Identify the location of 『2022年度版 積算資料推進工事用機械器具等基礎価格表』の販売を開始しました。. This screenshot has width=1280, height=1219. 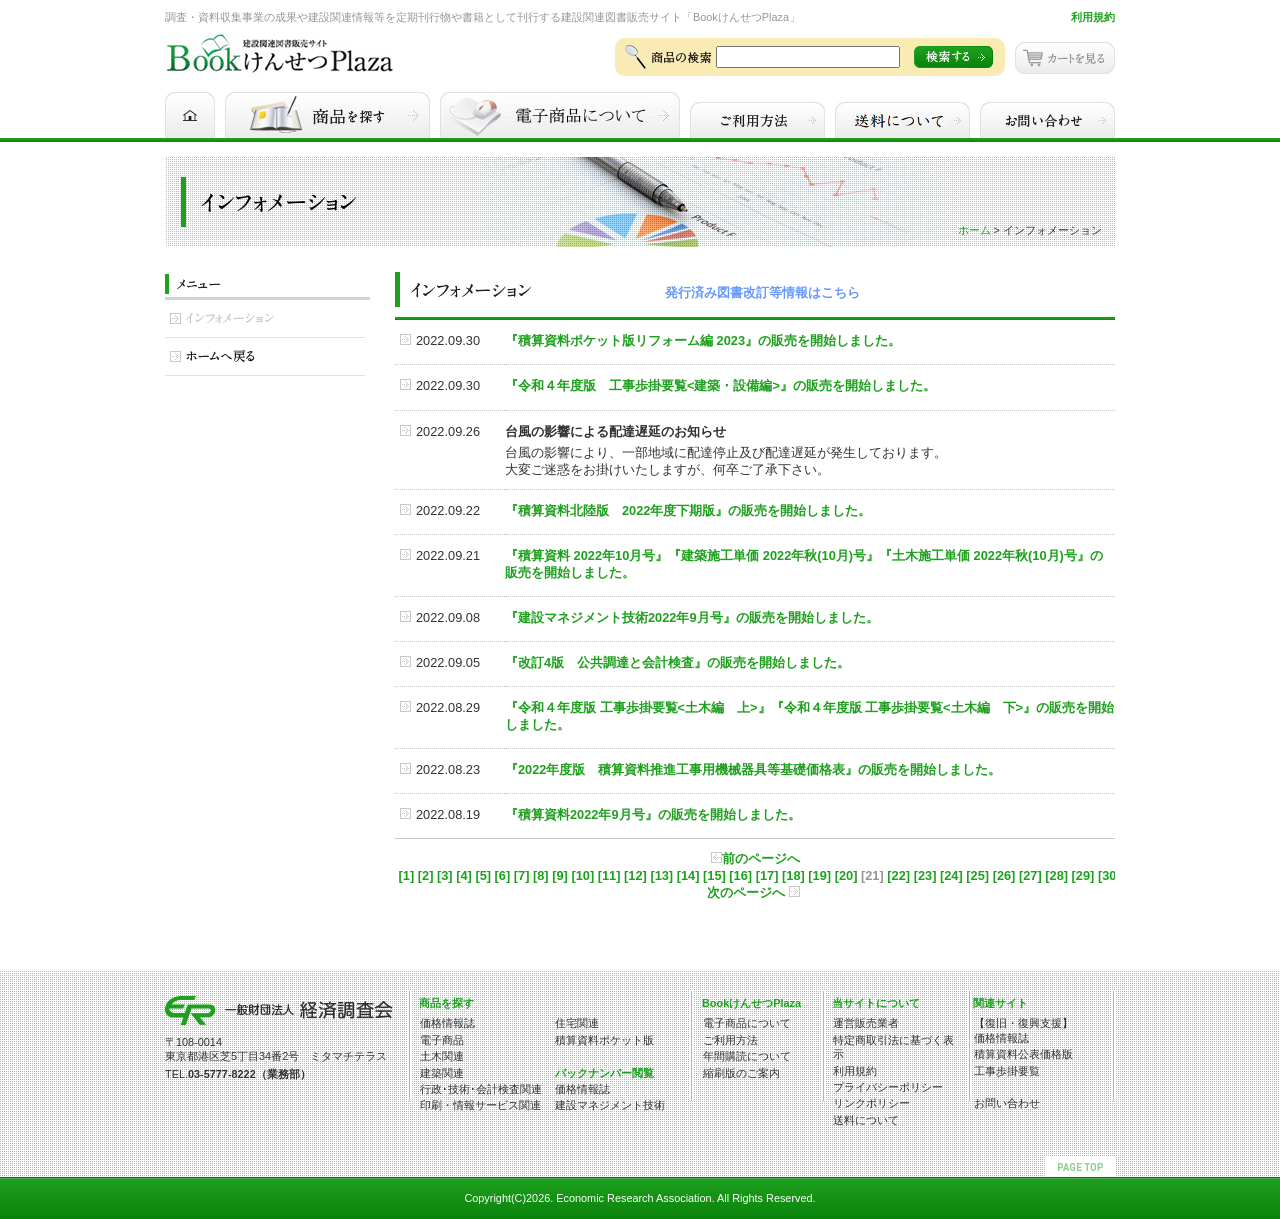
(753, 769).